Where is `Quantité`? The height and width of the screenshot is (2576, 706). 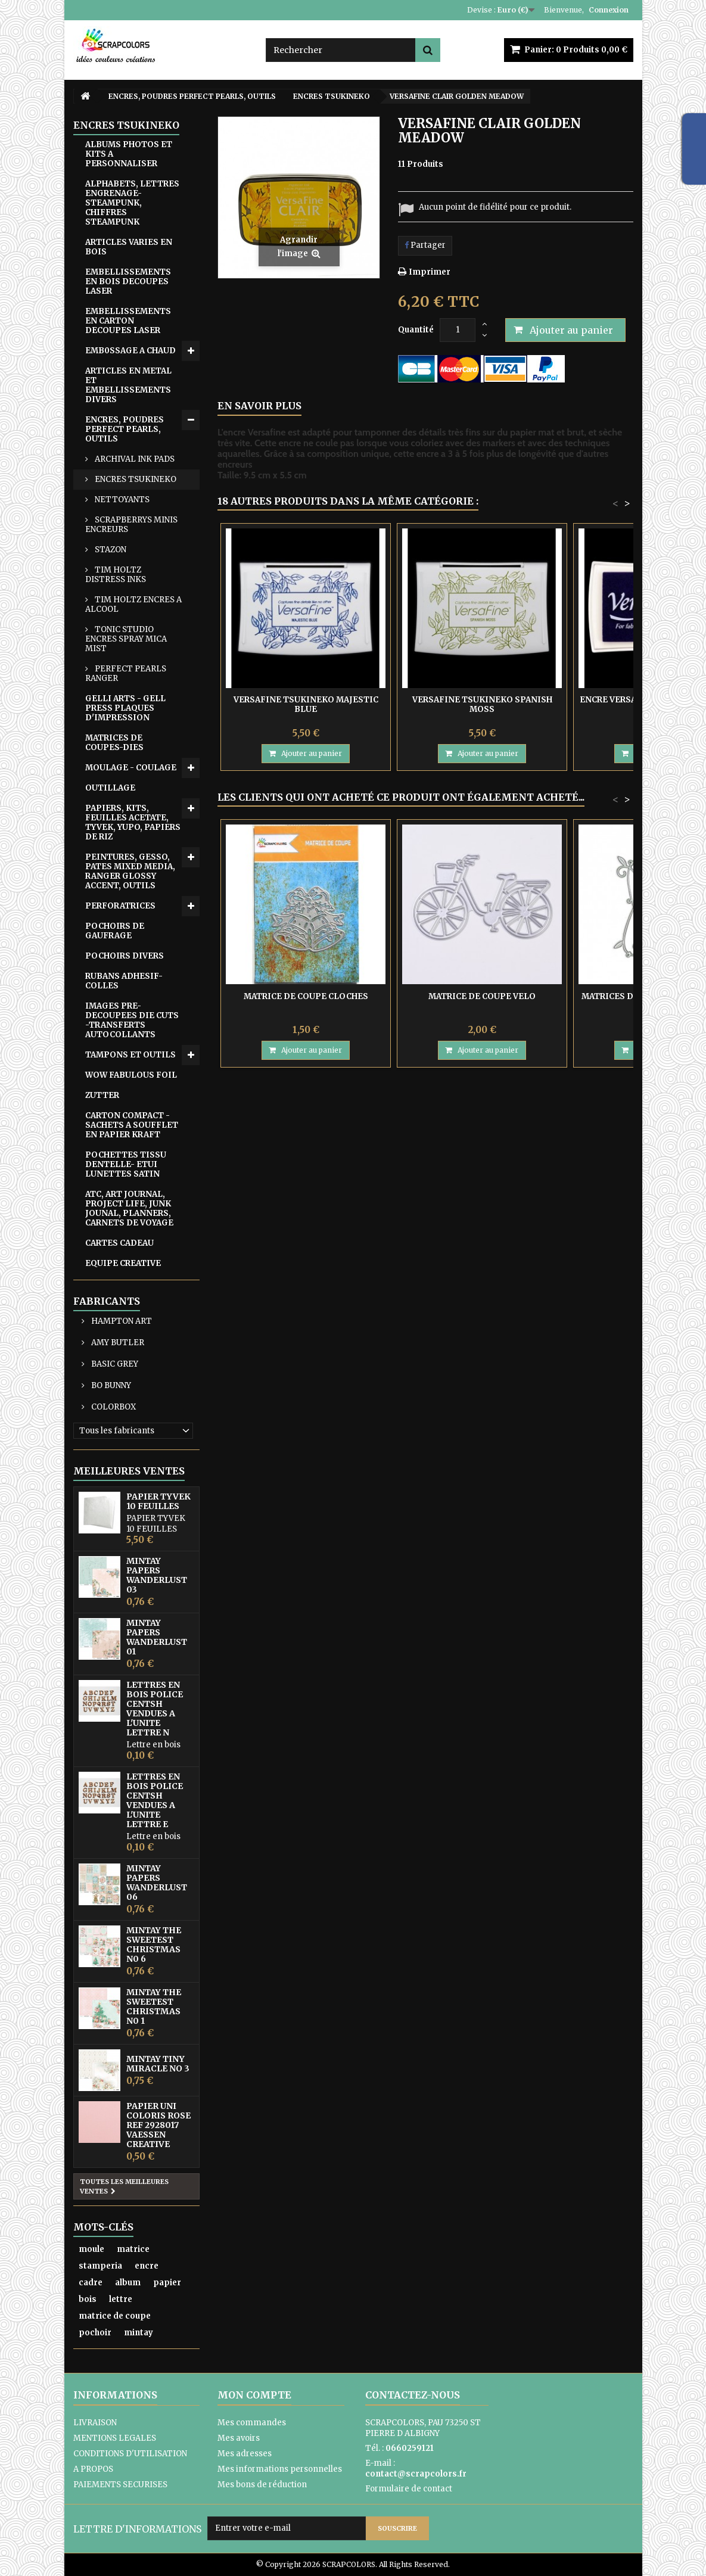 Quantité is located at coordinates (416, 330).